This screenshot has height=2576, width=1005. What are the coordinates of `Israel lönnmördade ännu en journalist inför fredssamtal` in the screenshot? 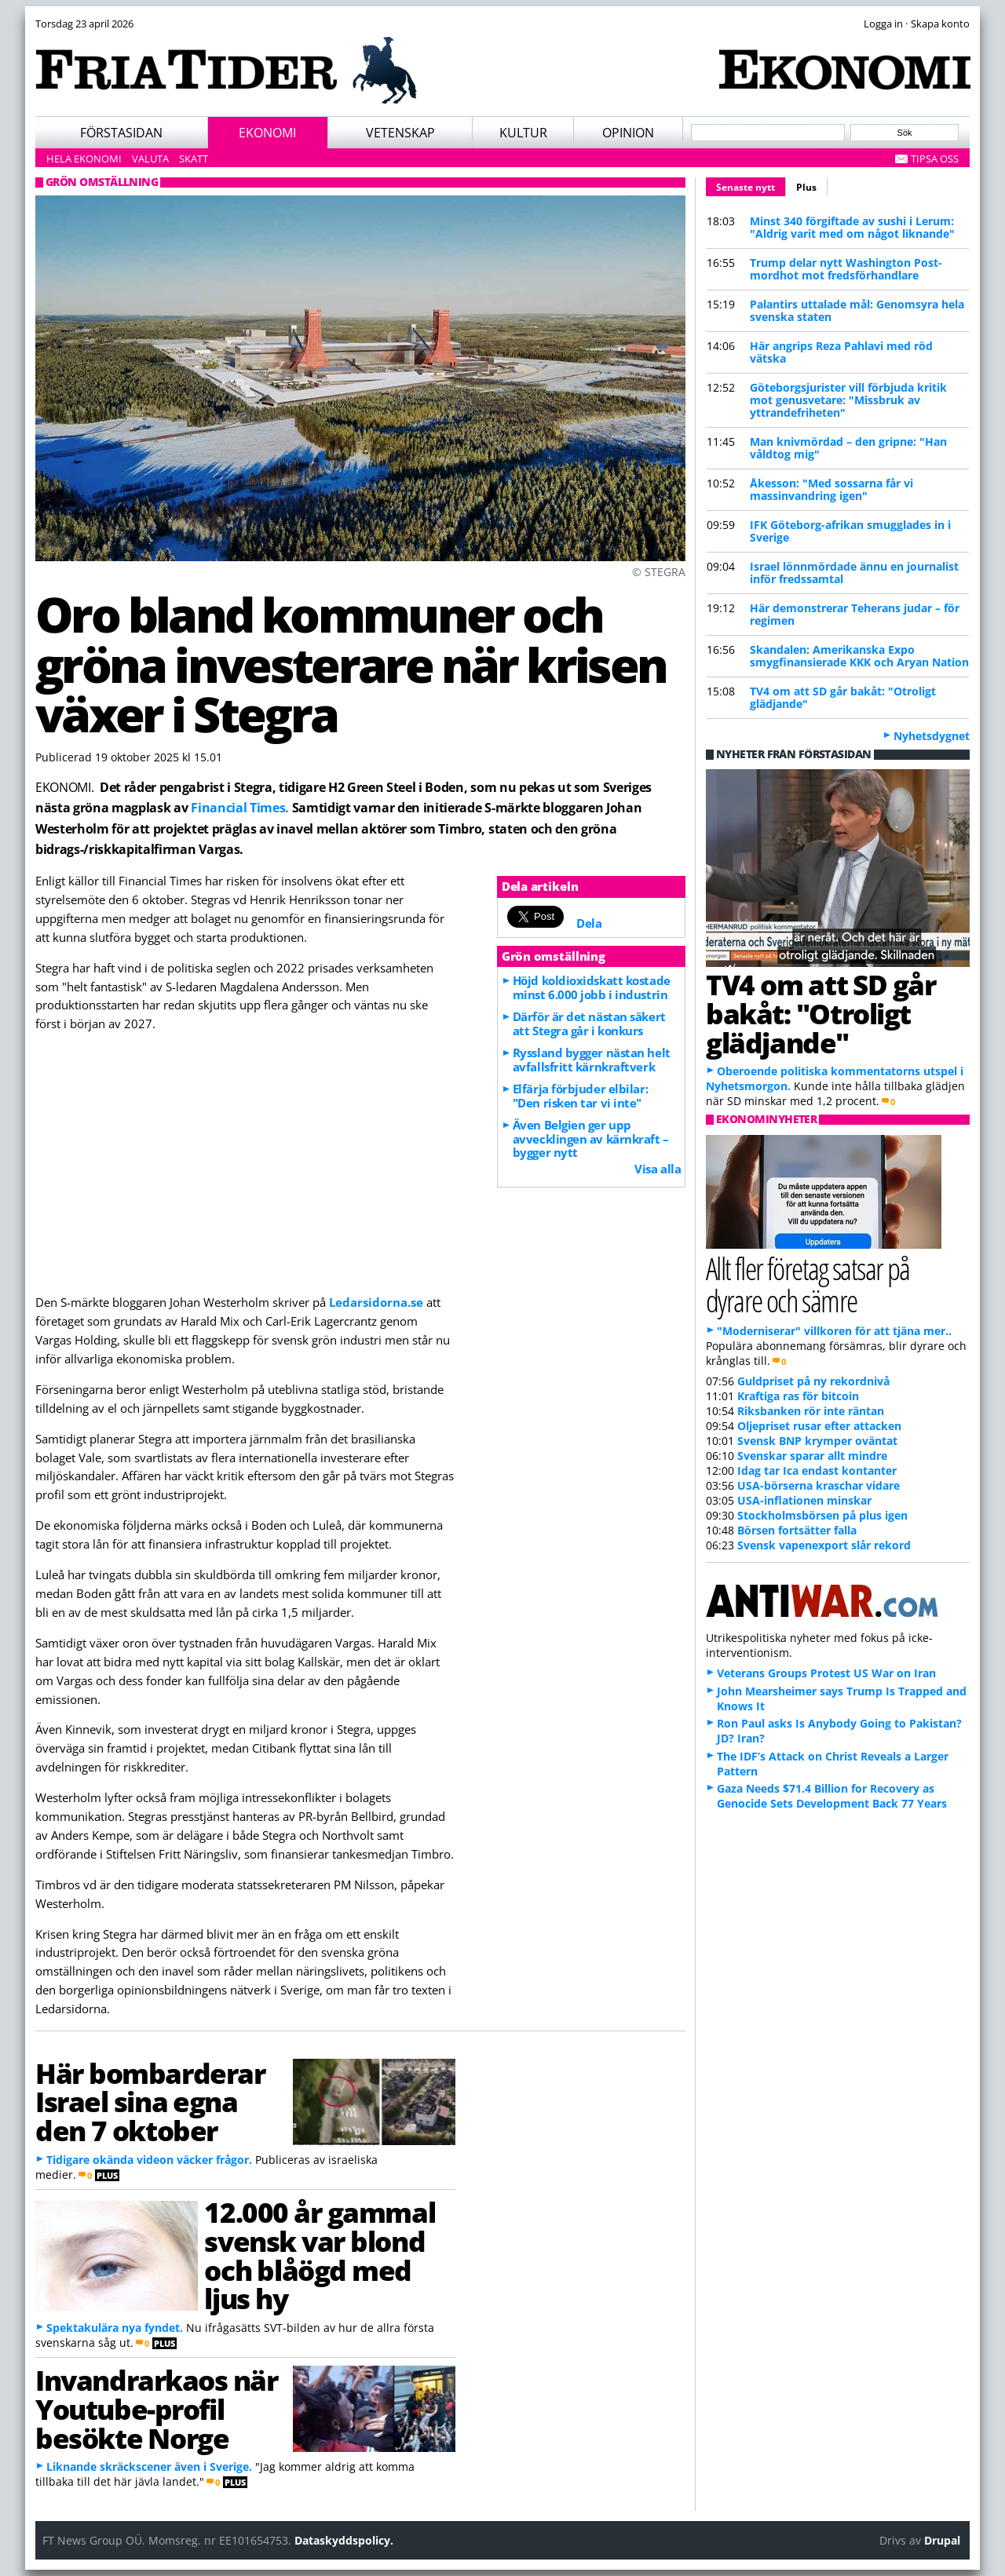 It's located at (854, 572).